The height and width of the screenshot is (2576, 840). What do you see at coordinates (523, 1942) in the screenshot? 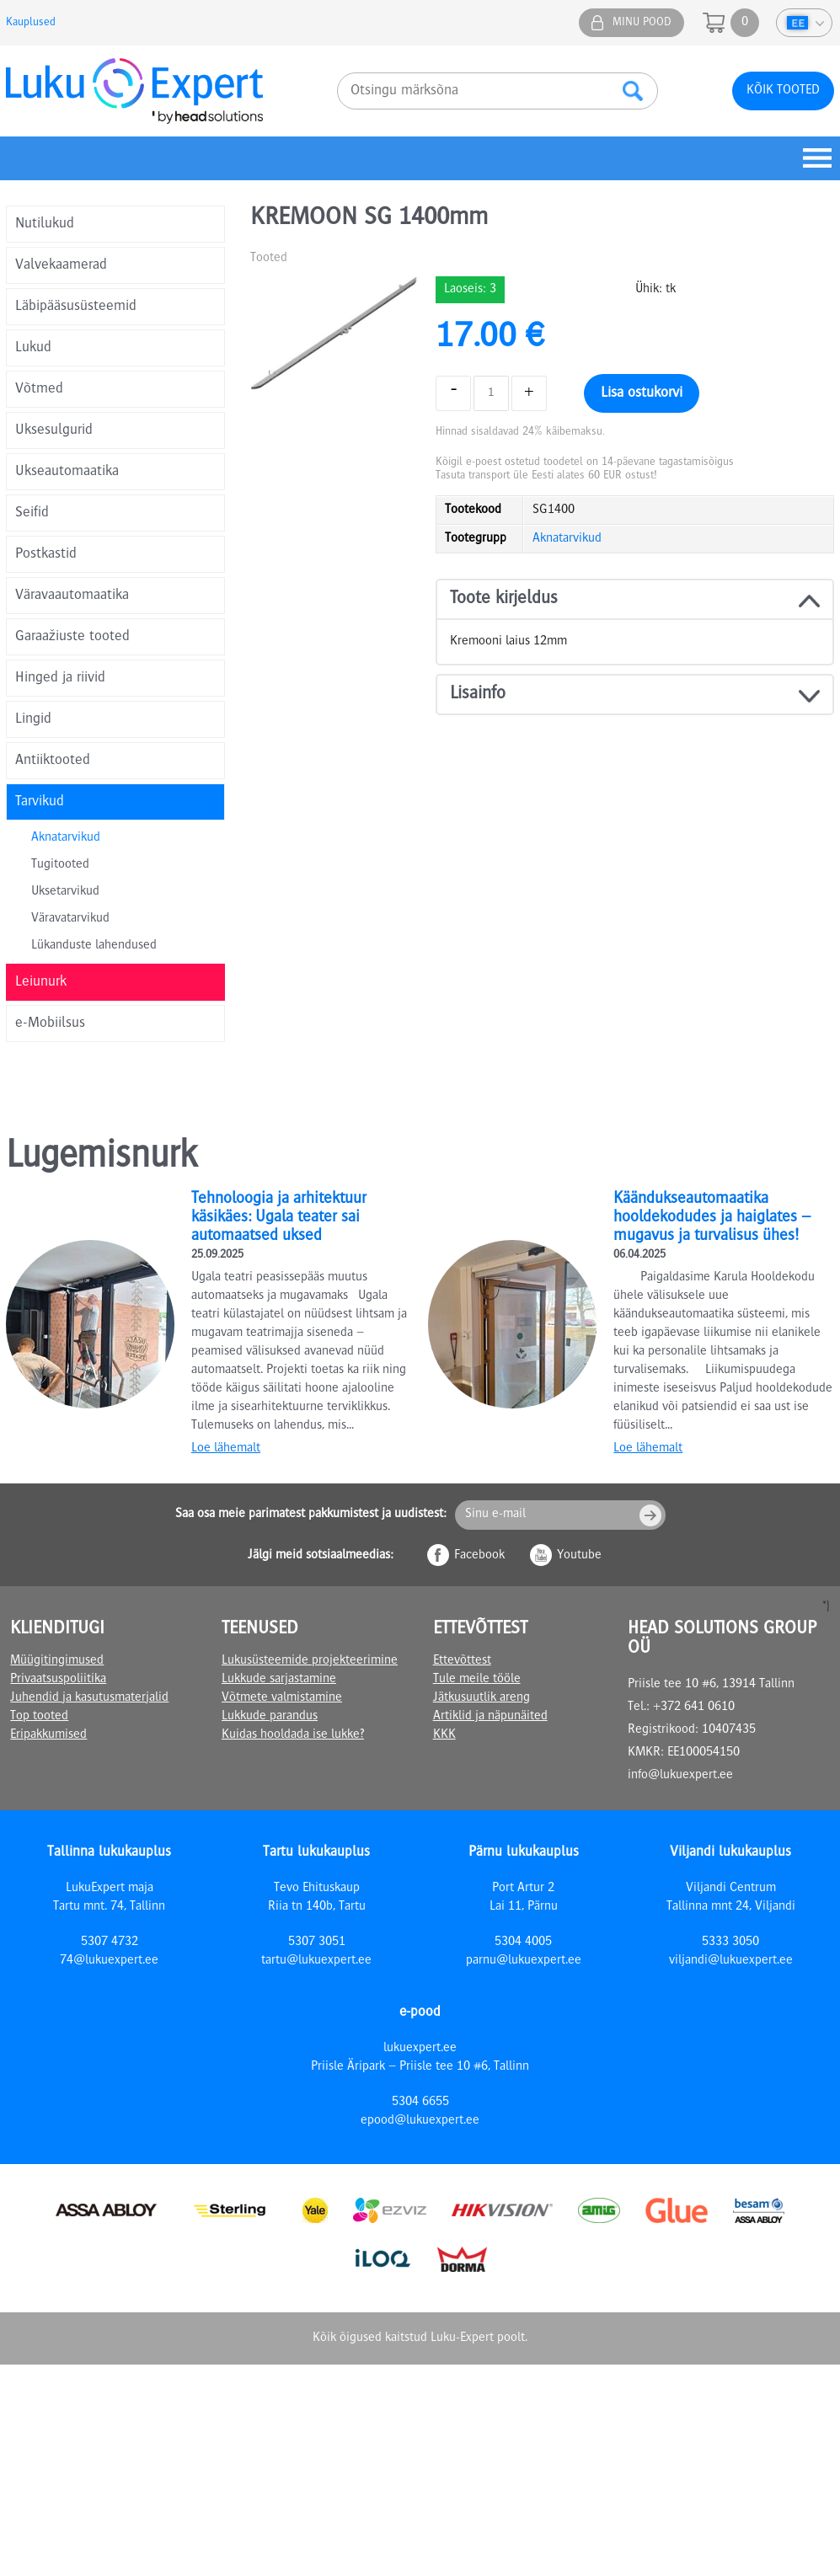
I see `5304 4005` at bounding box center [523, 1942].